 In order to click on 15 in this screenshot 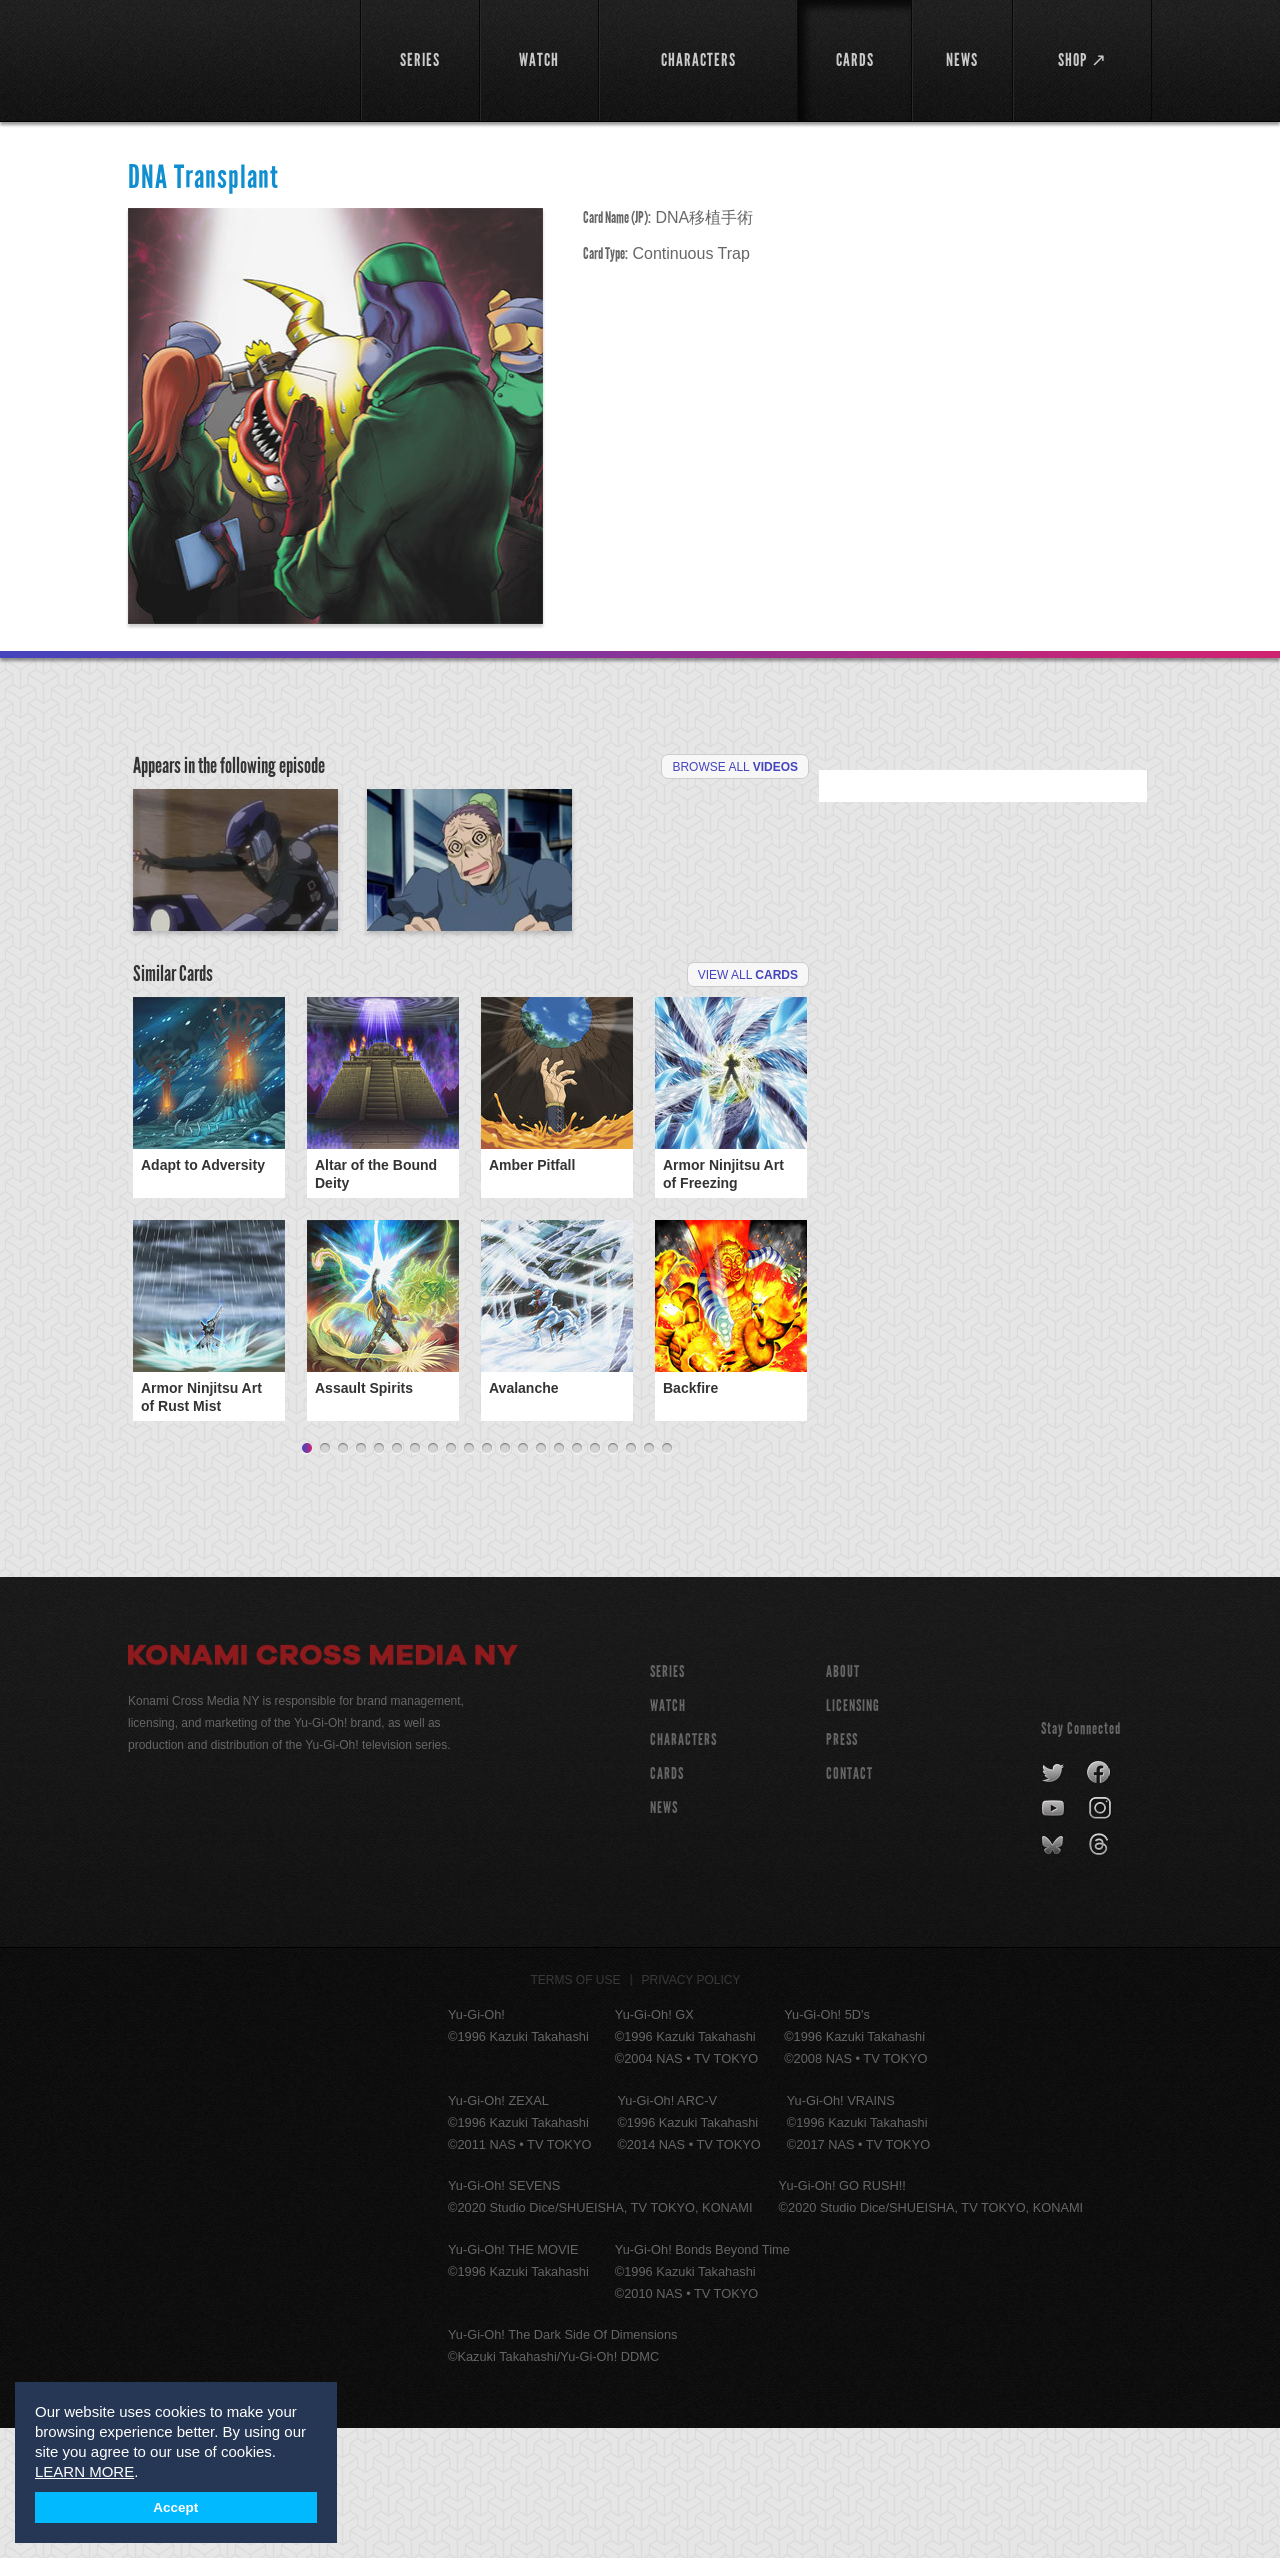, I will do `click(559, 1579)`.